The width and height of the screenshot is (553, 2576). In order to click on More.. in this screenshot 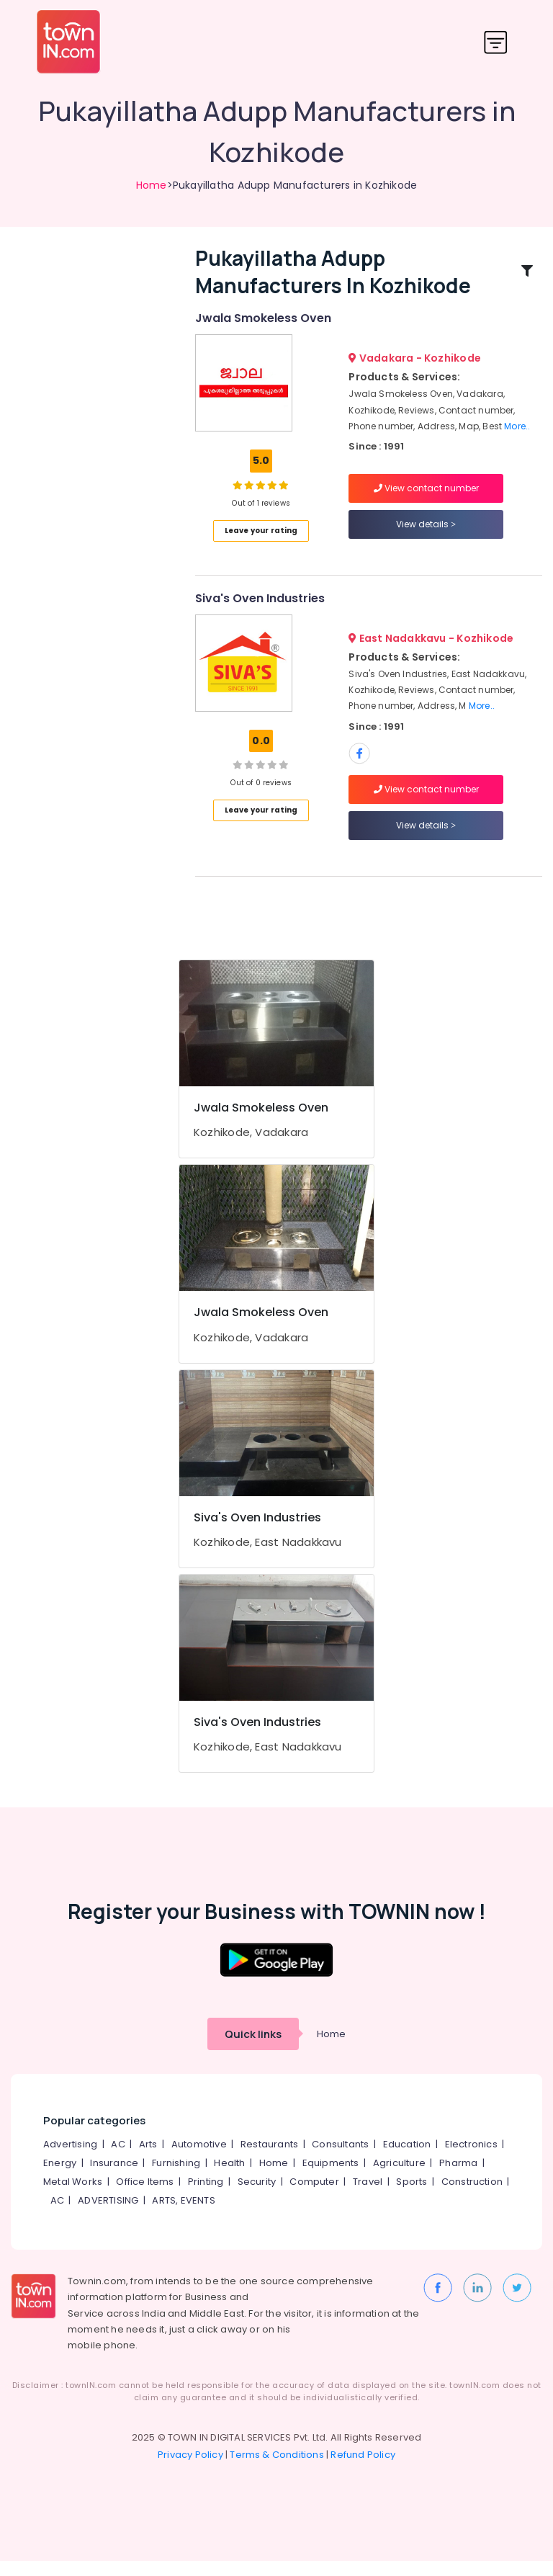, I will do `click(517, 434)`.